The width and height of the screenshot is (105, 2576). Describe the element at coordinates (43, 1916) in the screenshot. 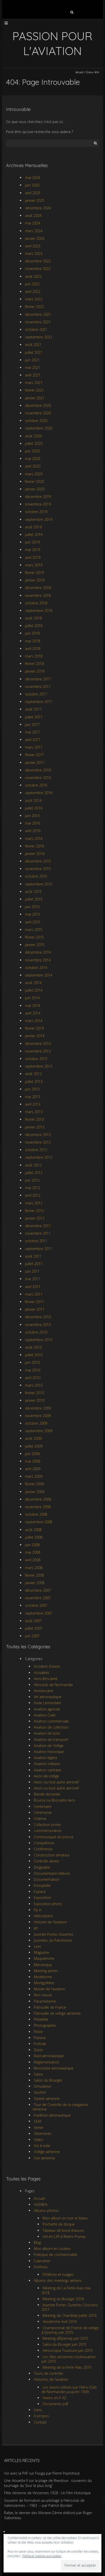

I see `Hélicoptère` at that location.